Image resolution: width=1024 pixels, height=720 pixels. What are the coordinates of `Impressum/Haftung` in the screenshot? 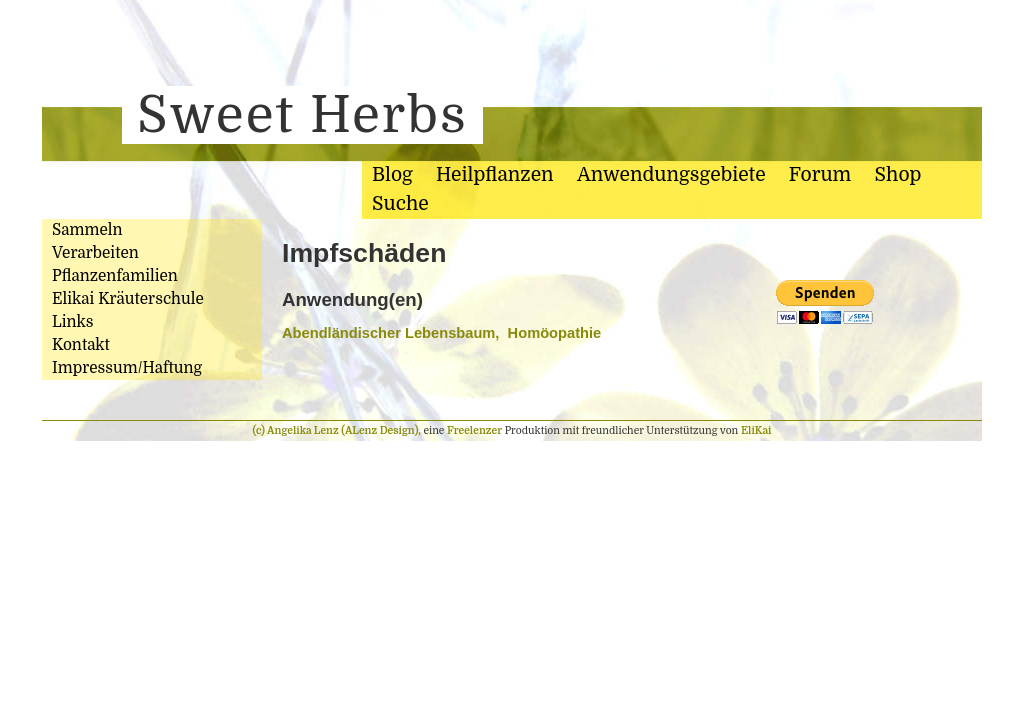 It's located at (127, 368).